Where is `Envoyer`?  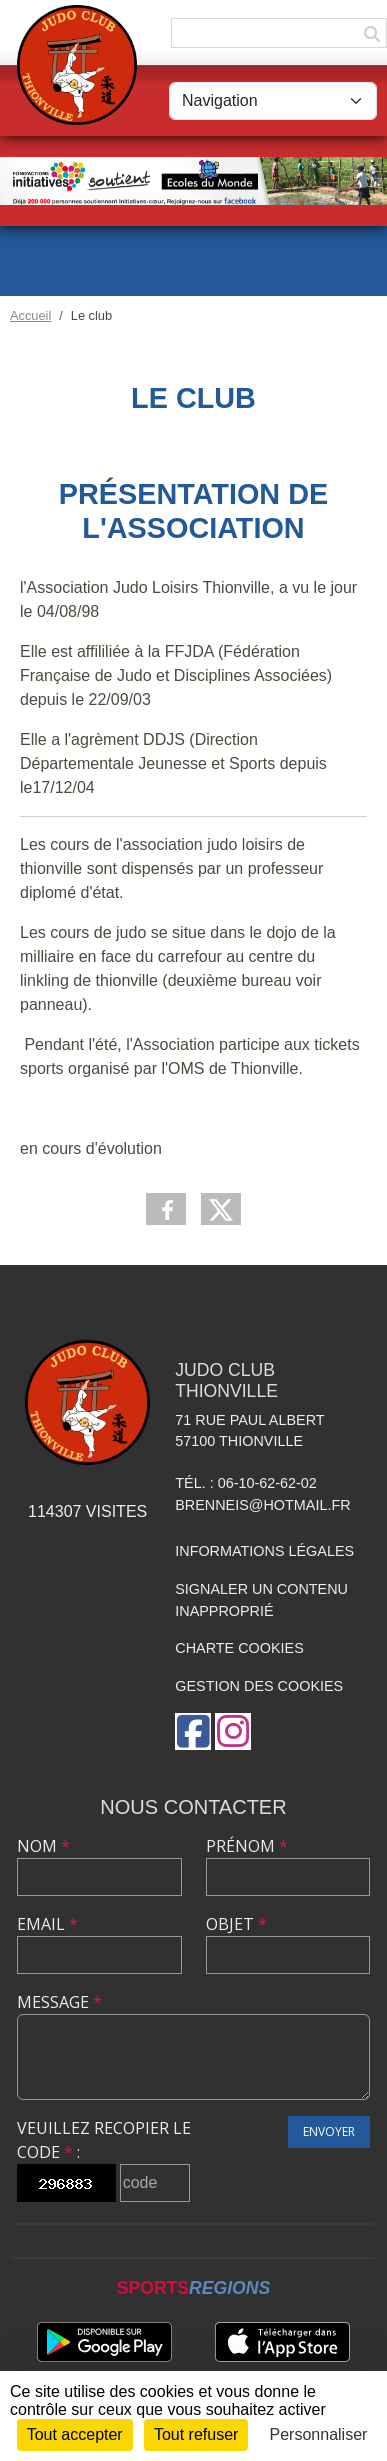
Envoyer is located at coordinates (329, 2131).